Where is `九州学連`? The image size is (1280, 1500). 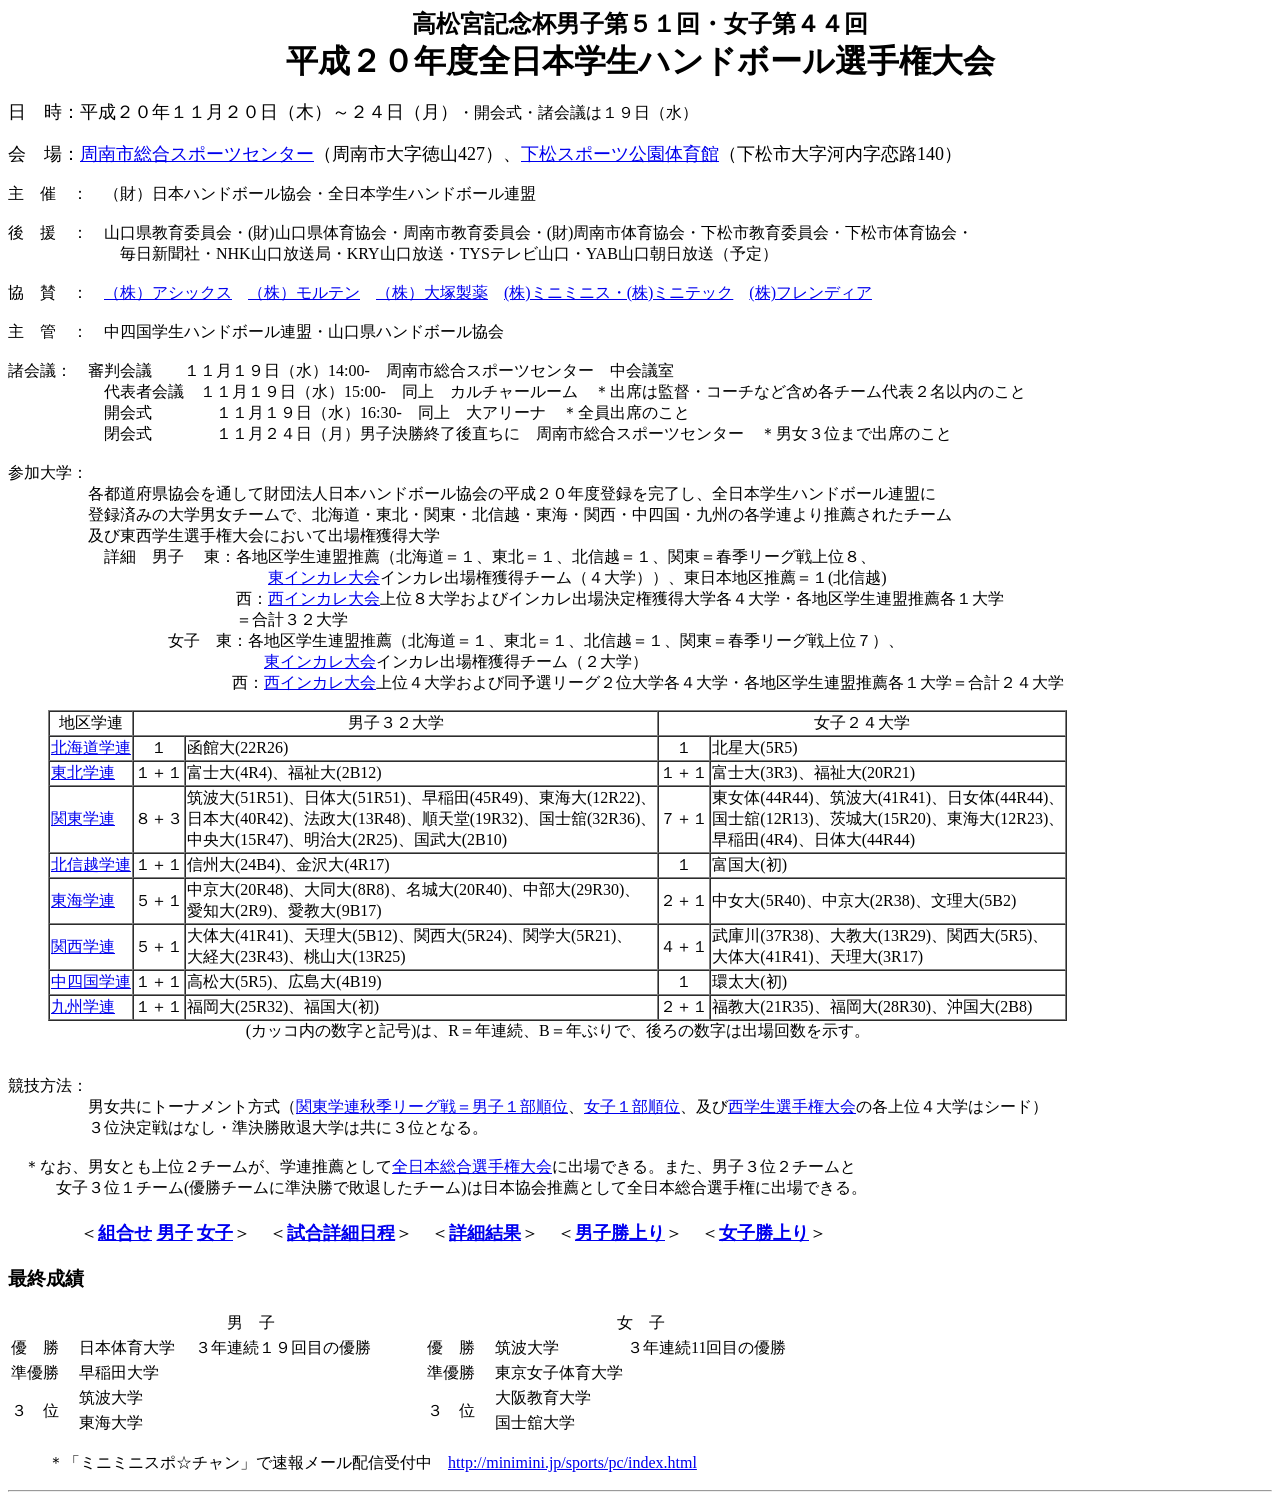
九州学連 is located at coordinates (83, 1006).